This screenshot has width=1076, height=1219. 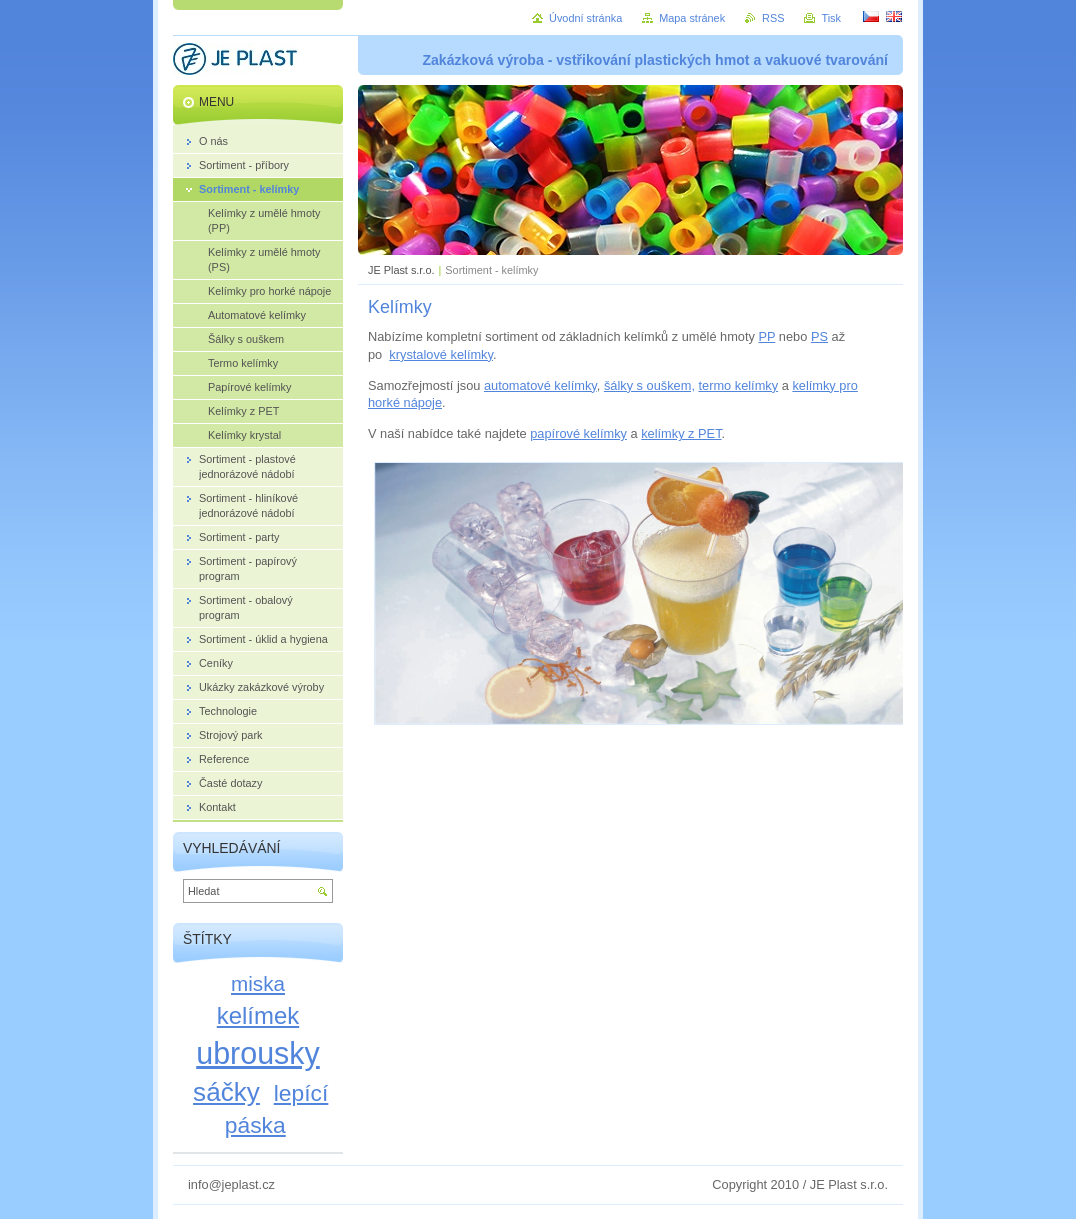 What do you see at coordinates (819, 336) in the screenshot?
I see `PS` at bounding box center [819, 336].